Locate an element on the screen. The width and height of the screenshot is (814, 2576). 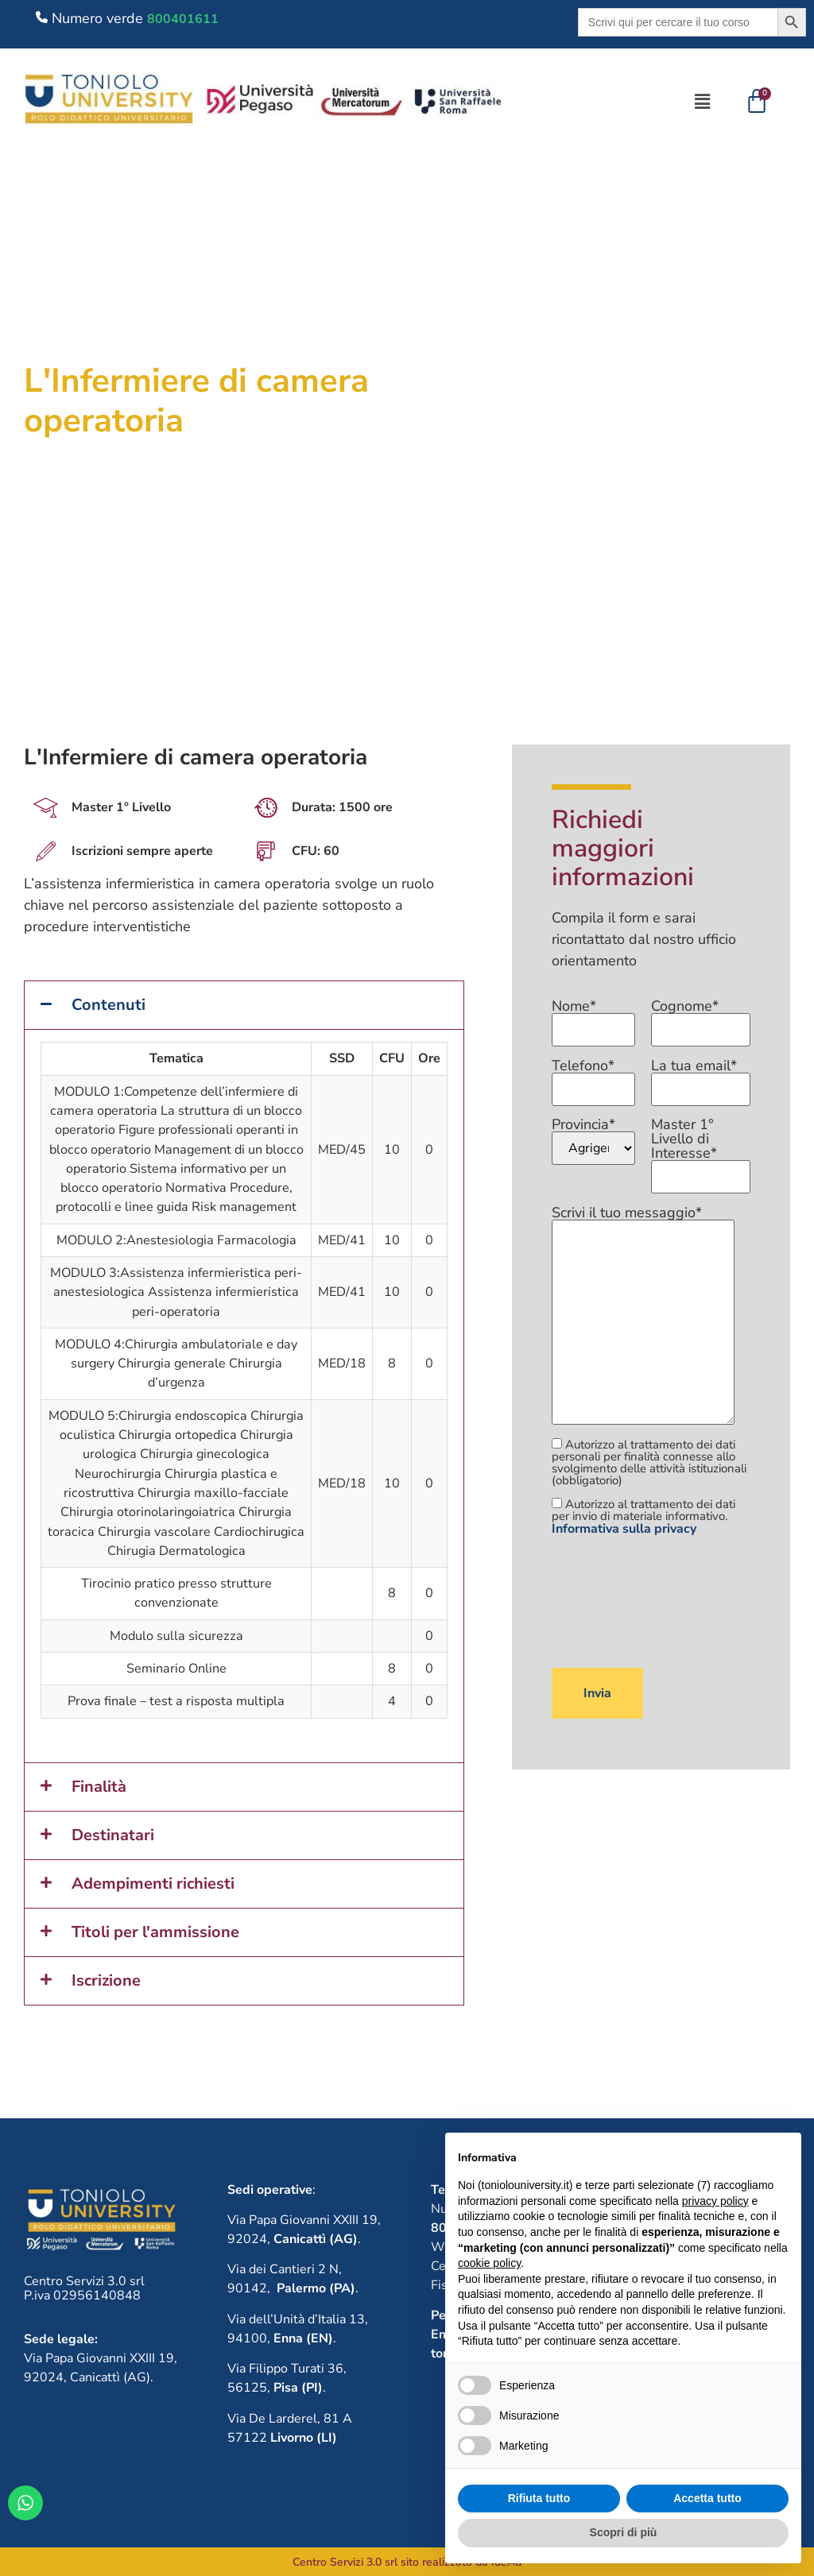
Accetta tutto [button] is located at coordinates (707, 2498).